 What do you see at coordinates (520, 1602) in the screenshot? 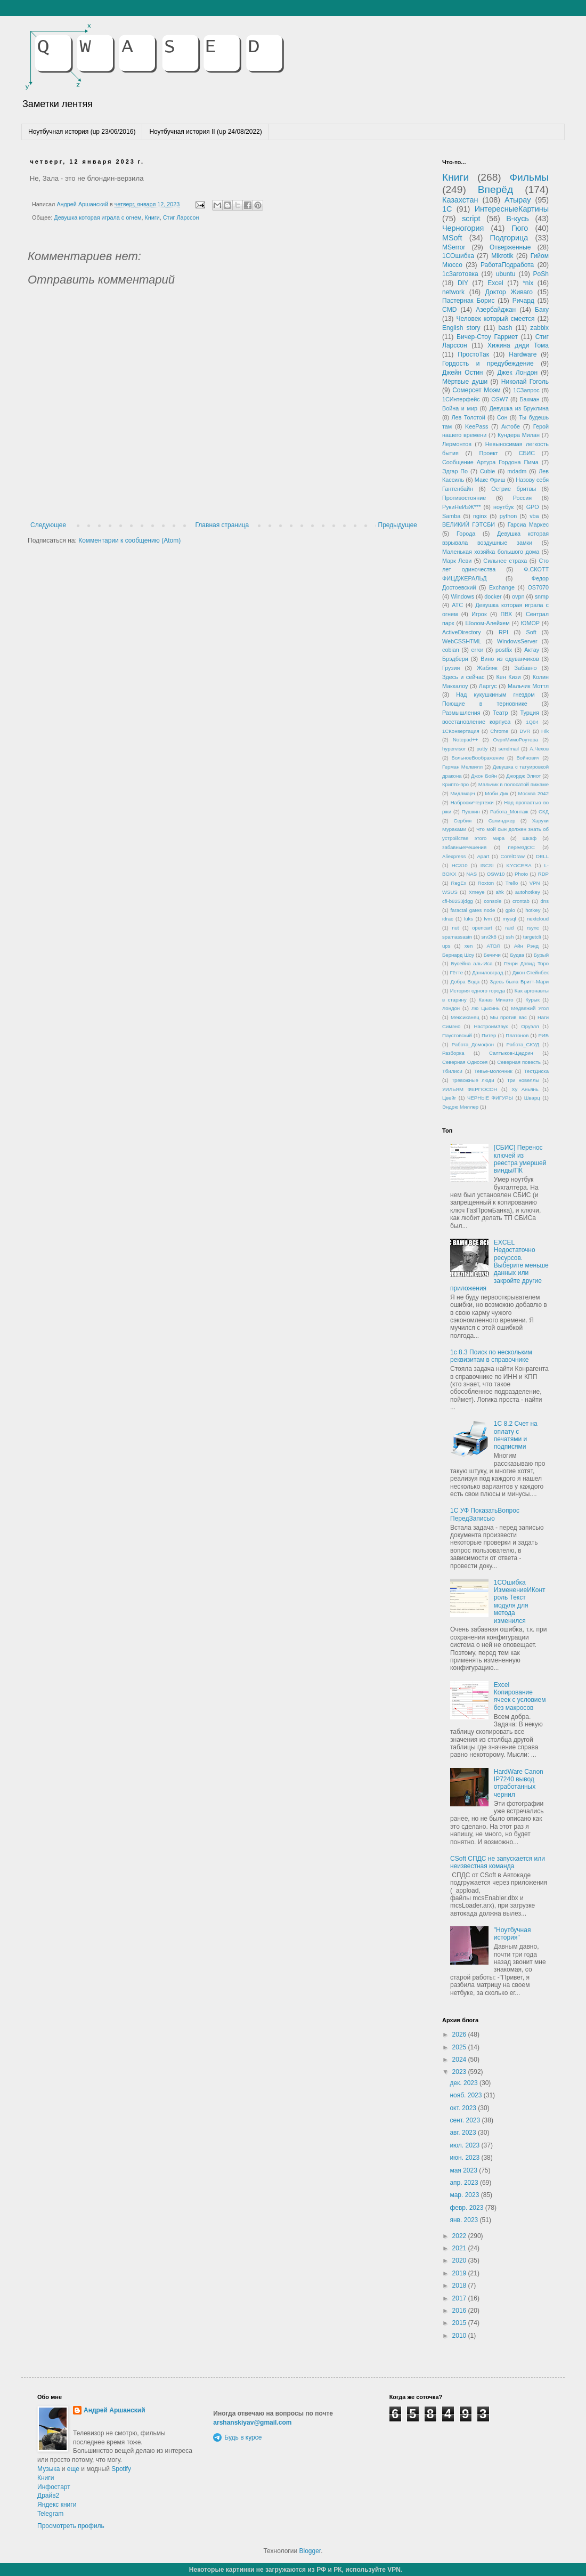
I see `1СОшибка ИзменениеИКонтроль Текст модуля для метода изменился` at bounding box center [520, 1602].